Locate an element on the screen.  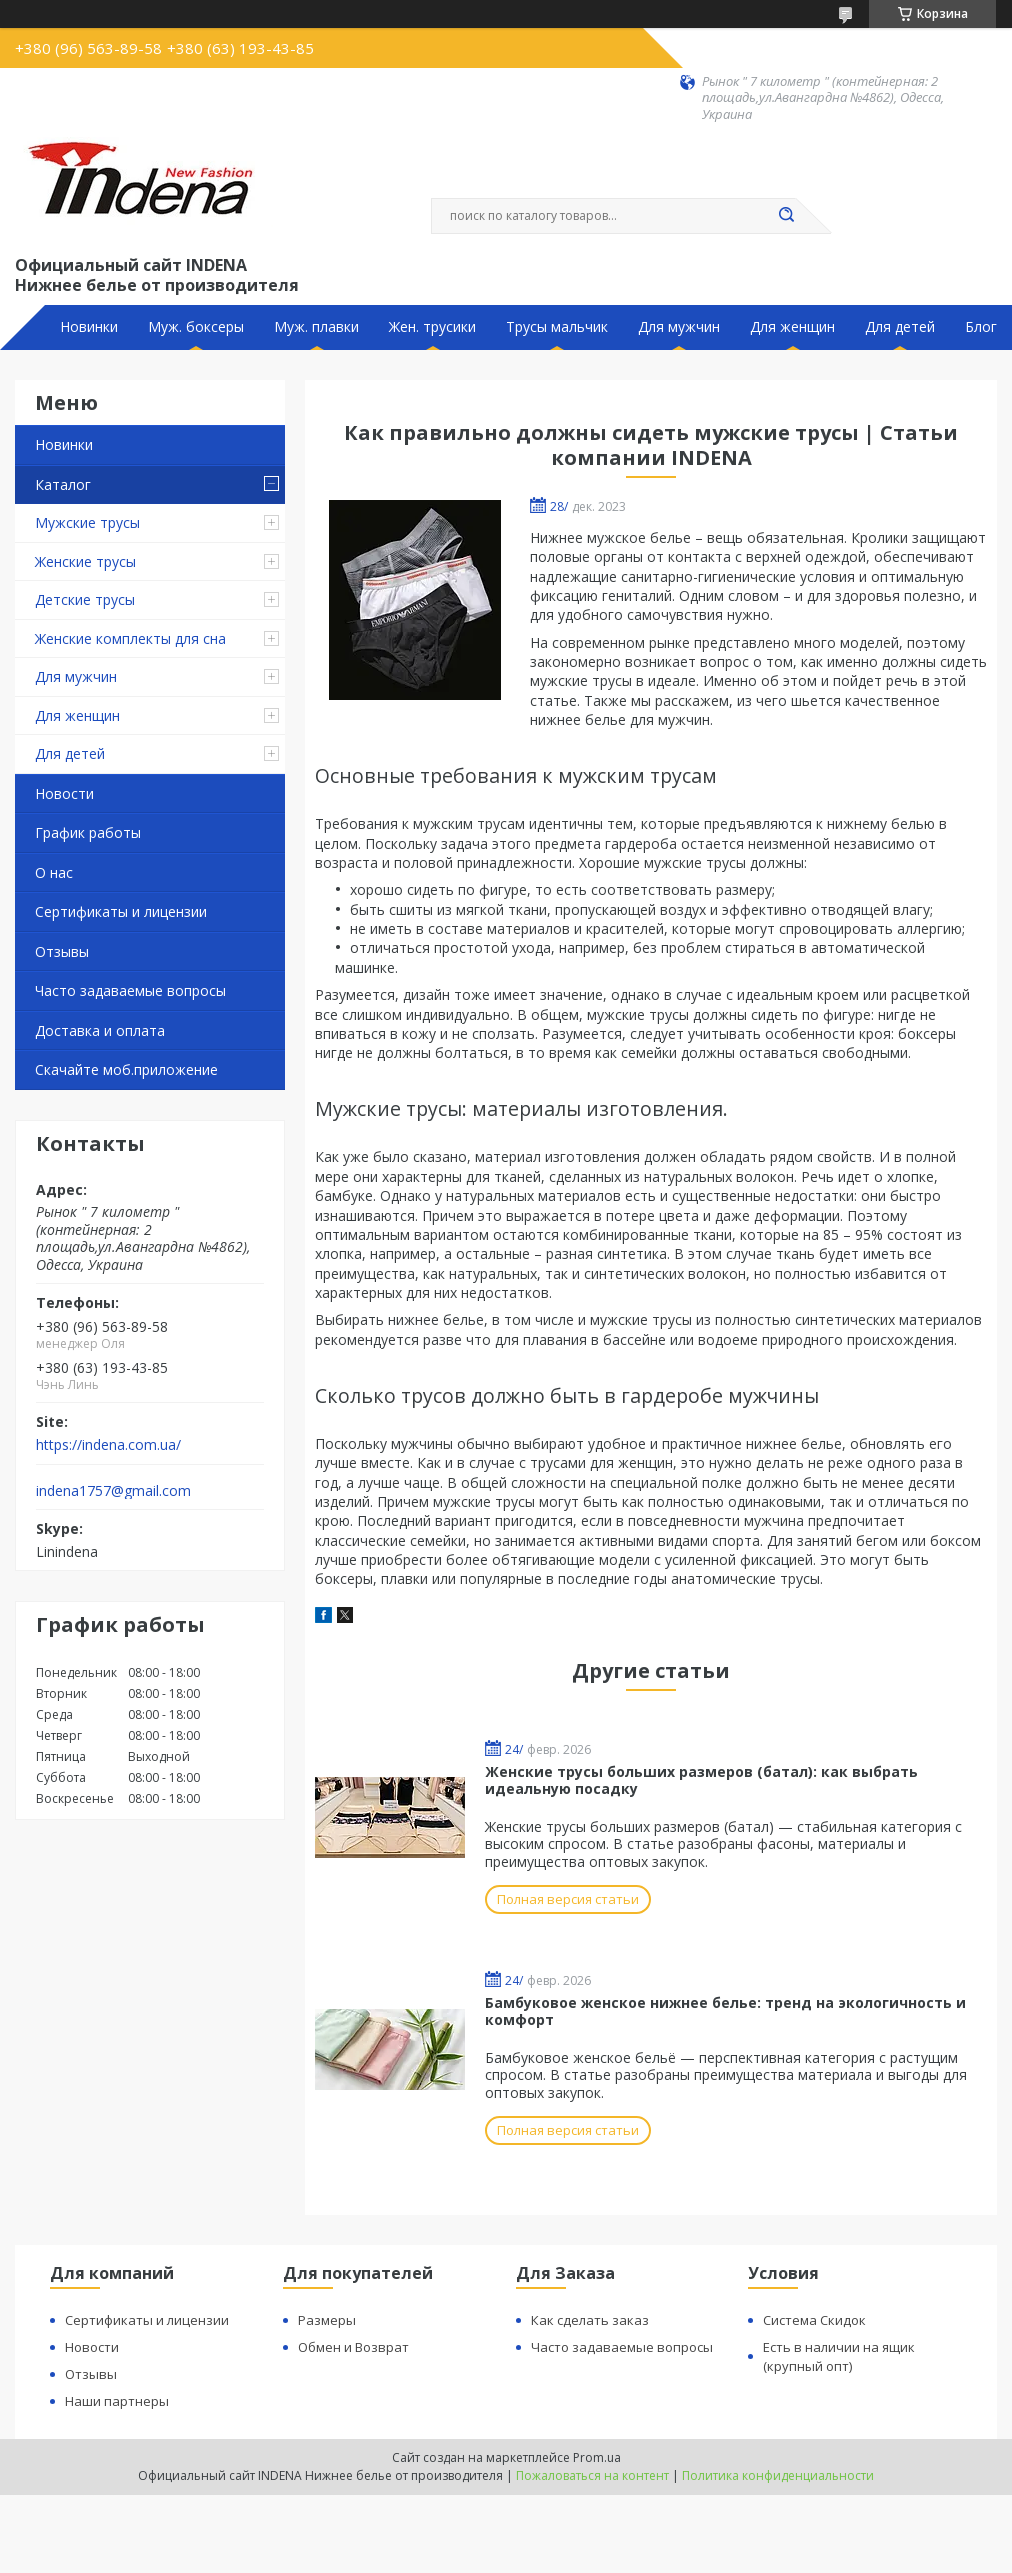
Часто задаваемые вопросы is located at coordinates (130, 990).